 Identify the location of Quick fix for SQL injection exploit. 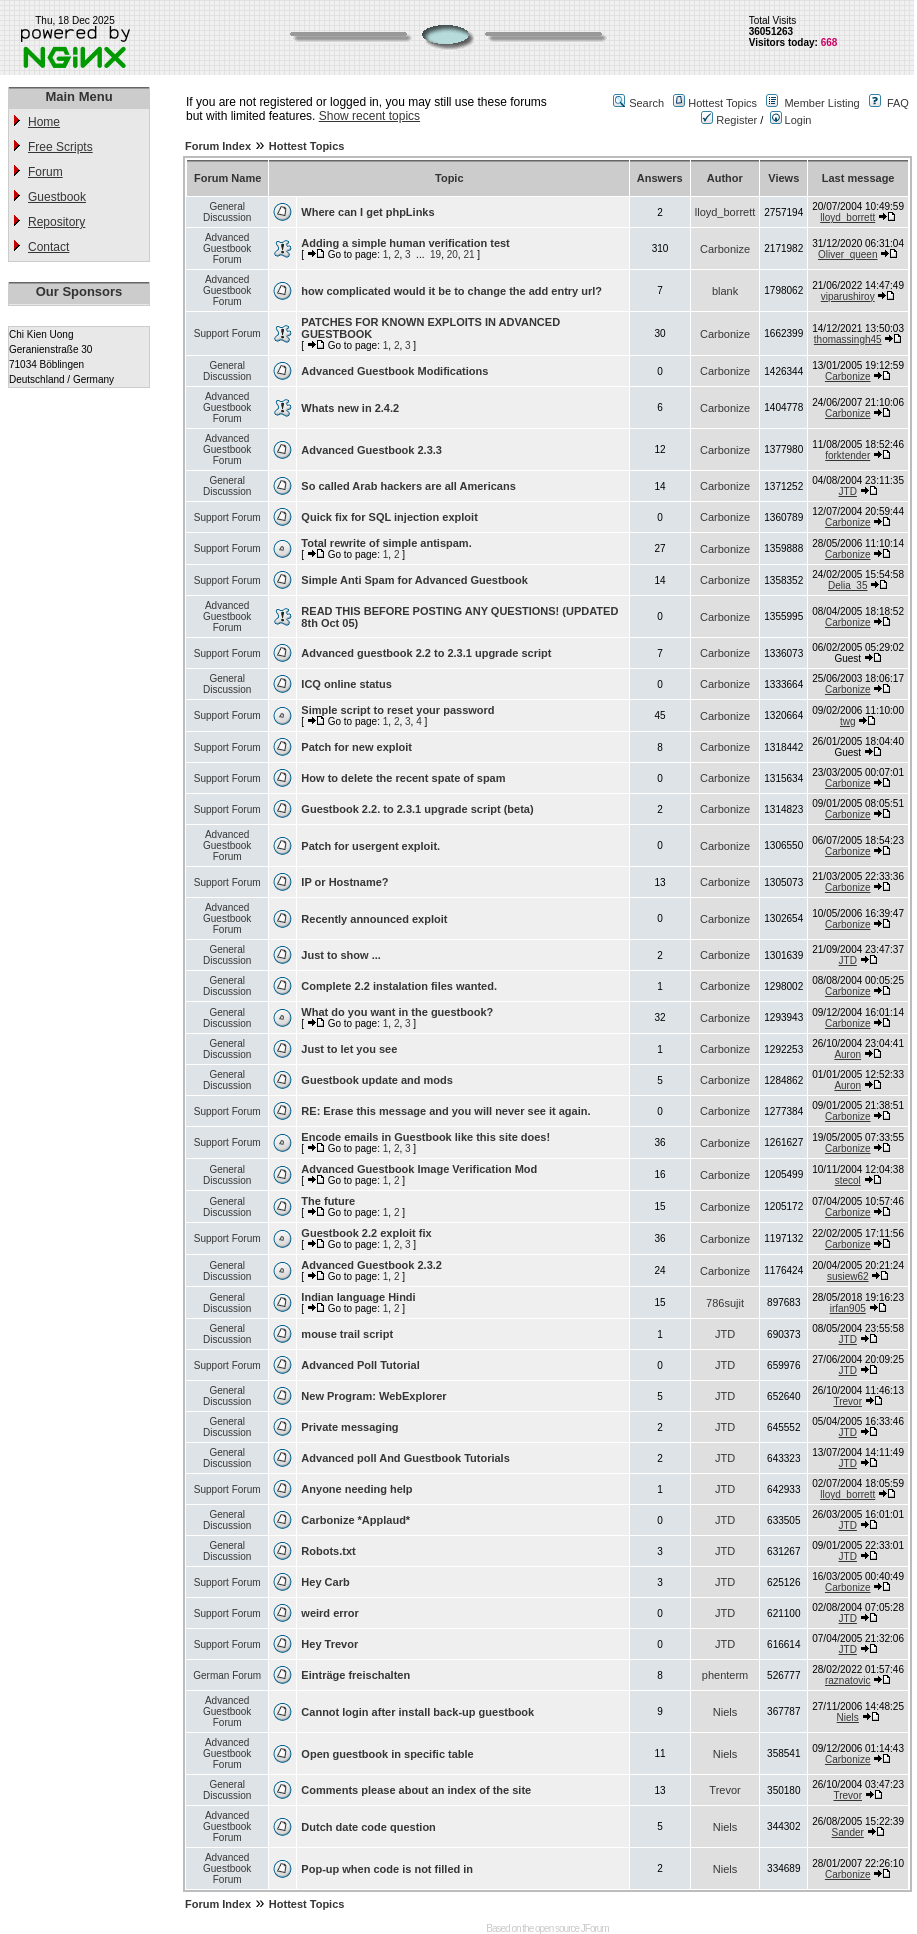
(389, 517).